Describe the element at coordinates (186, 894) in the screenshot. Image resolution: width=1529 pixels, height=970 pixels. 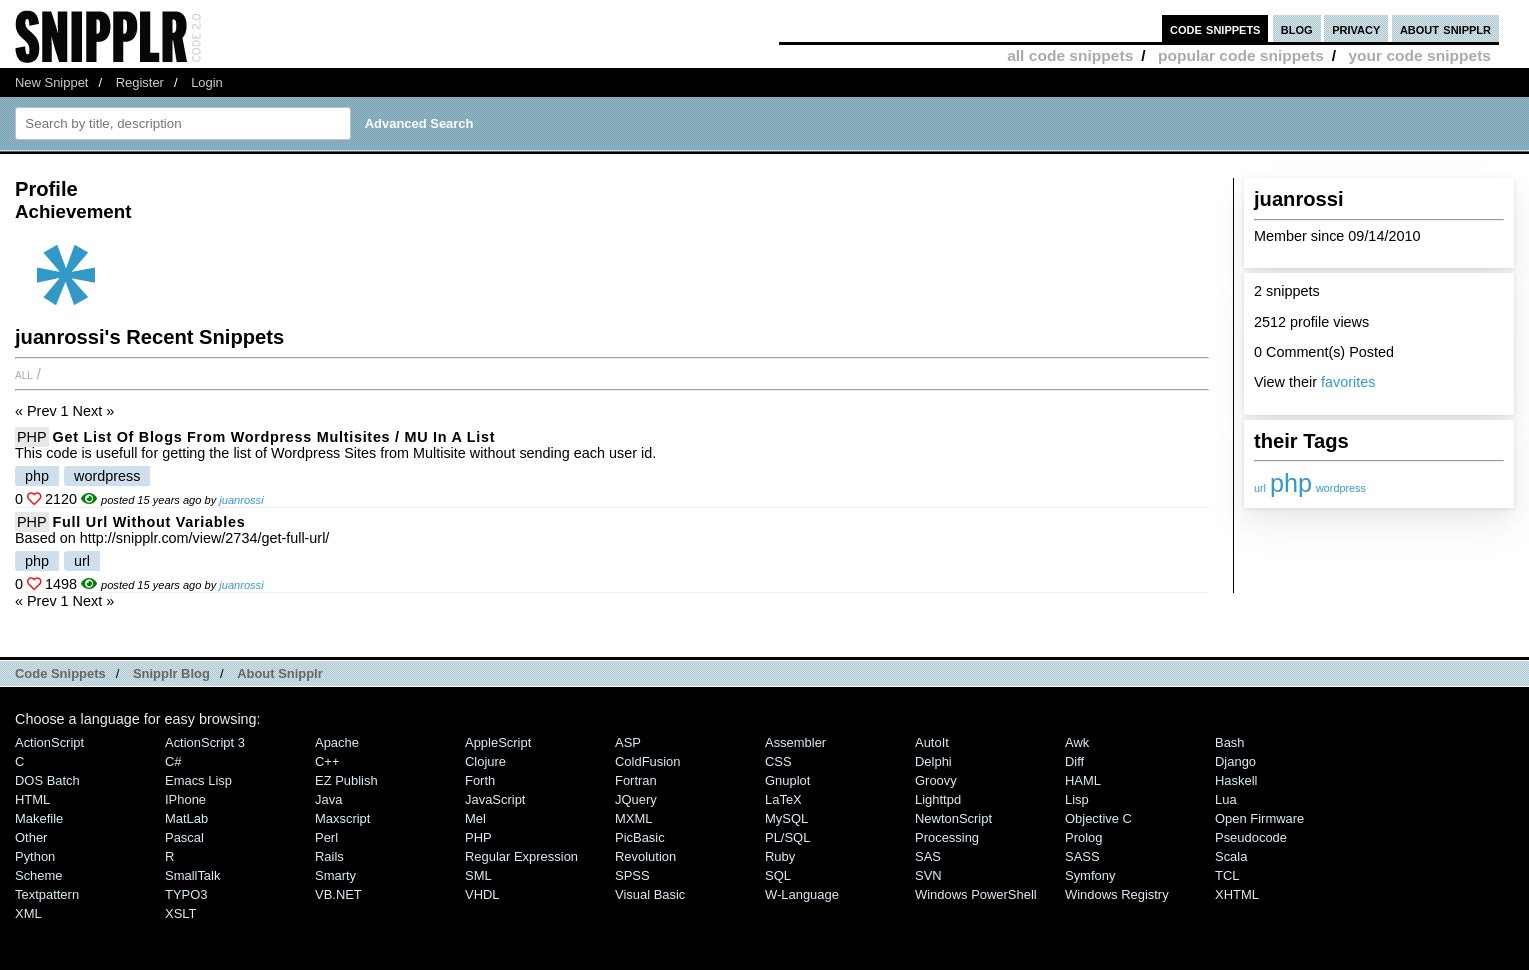
I see `TYPO3` at that location.